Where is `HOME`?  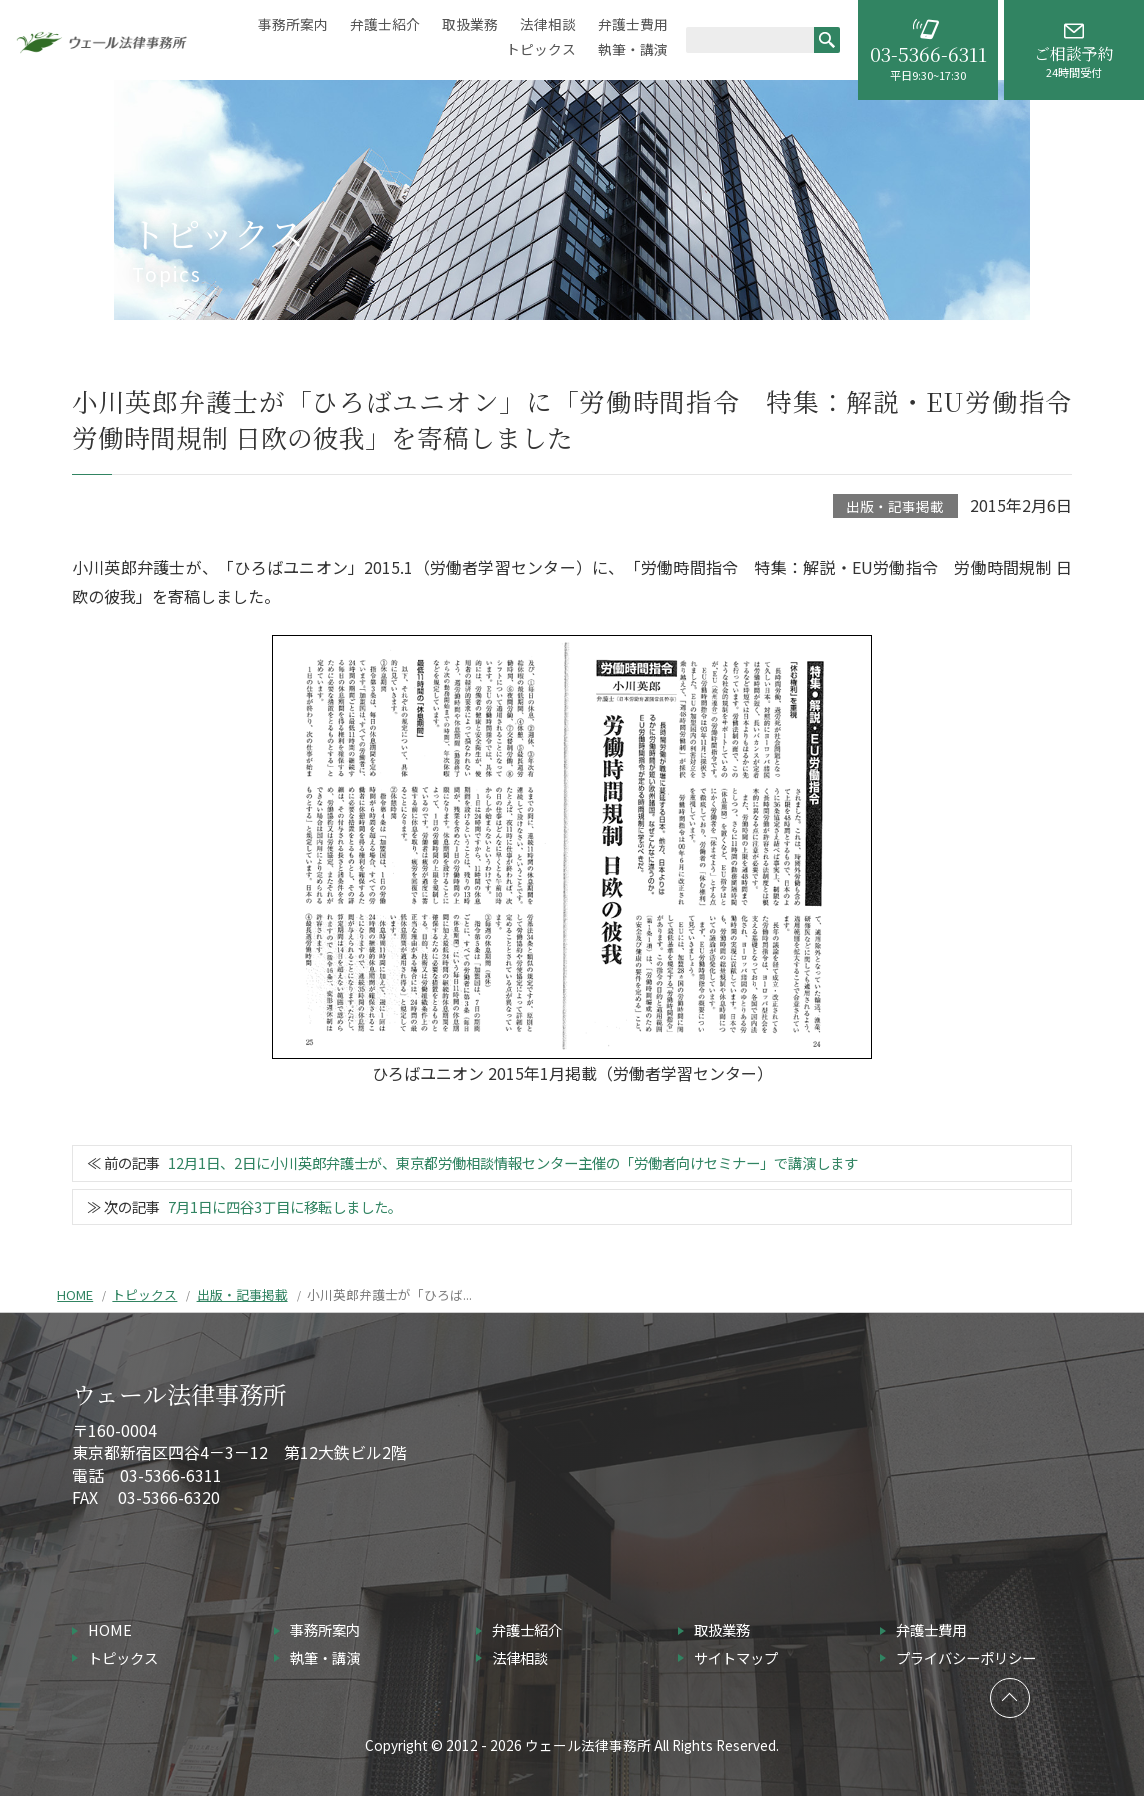 HOME is located at coordinates (75, 1294).